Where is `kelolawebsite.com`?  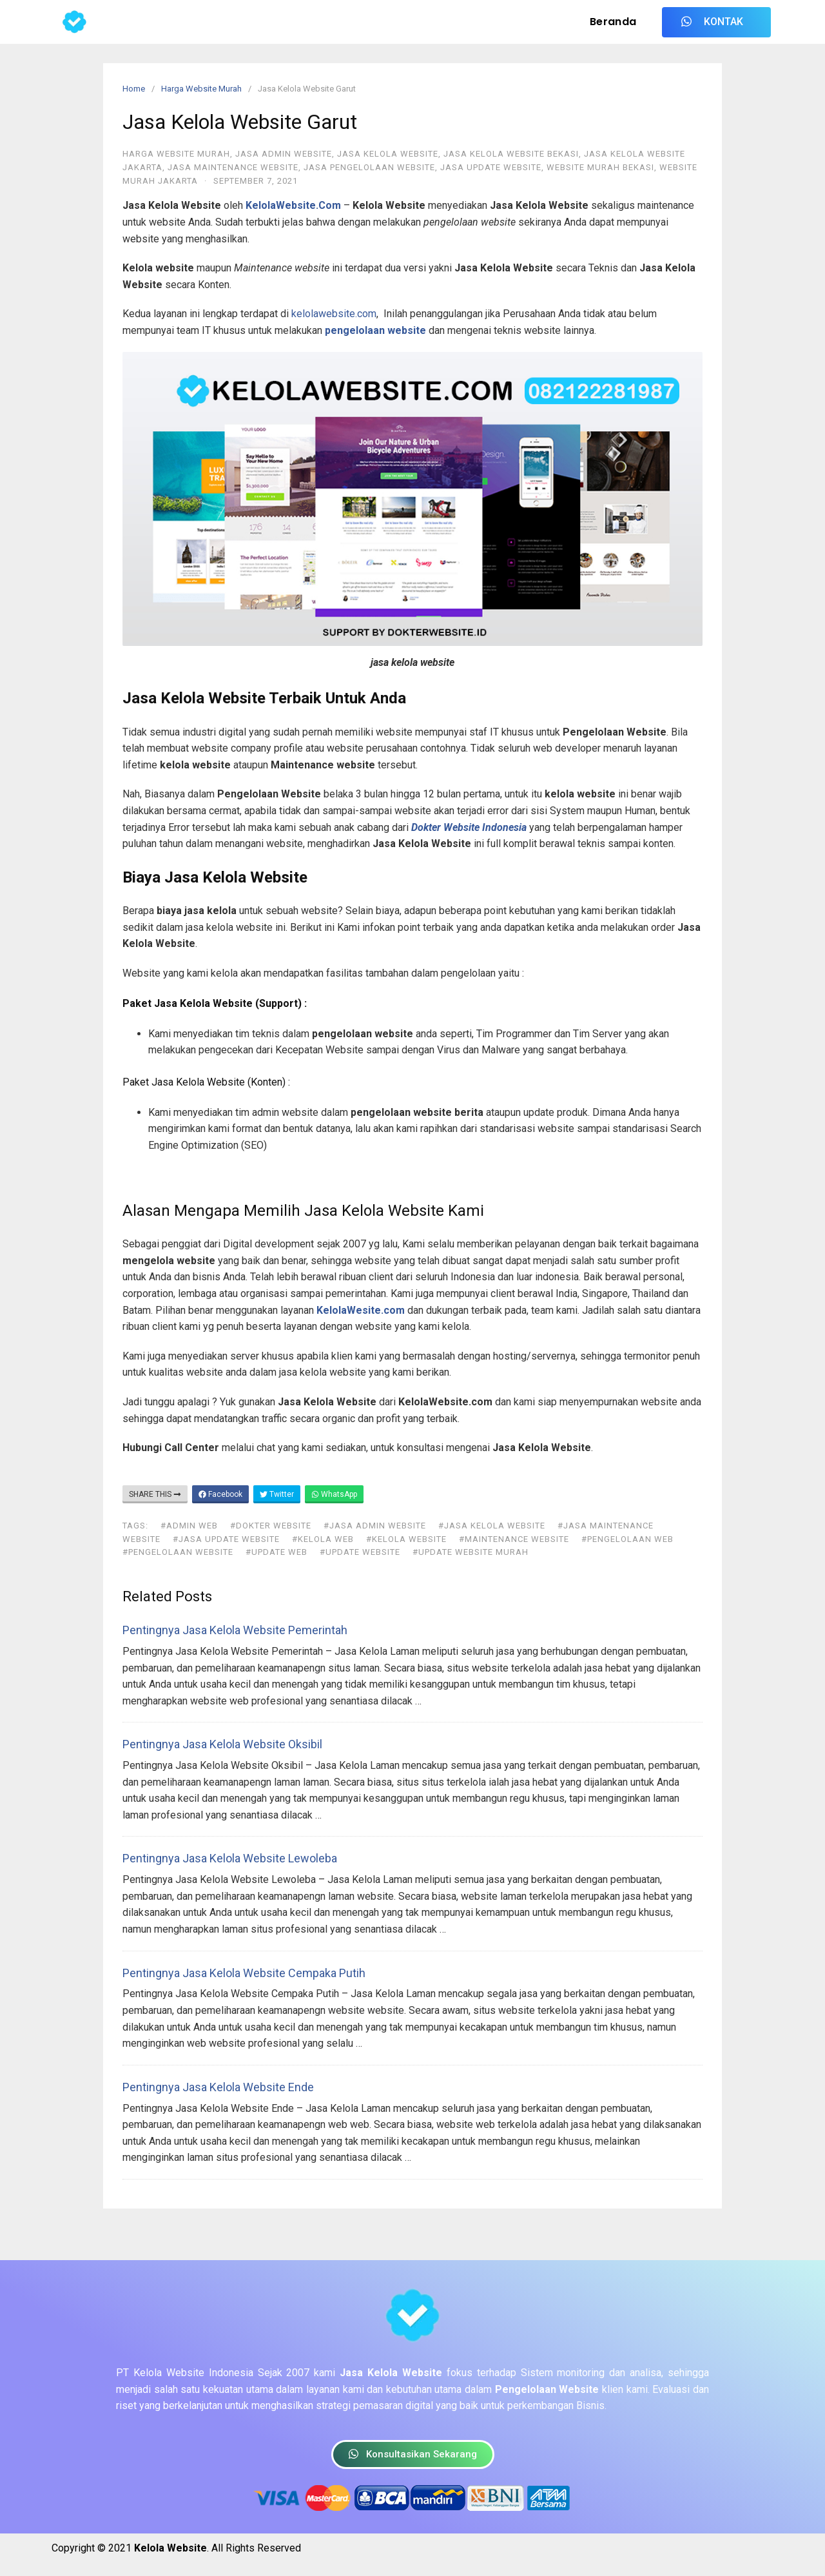
kelolawebsite.com is located at coordinates (333, 313).